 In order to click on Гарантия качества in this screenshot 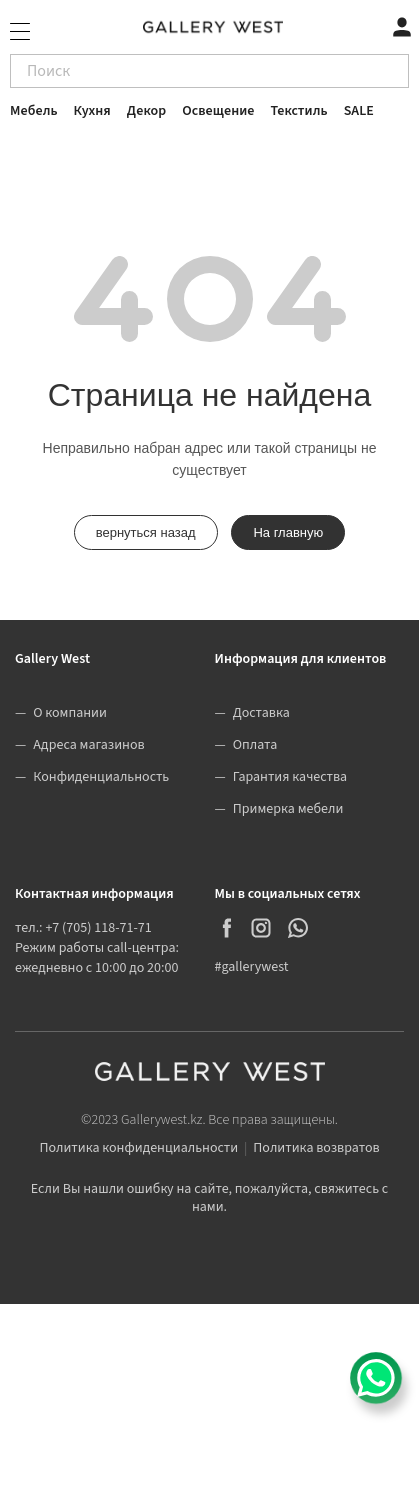, I will do `click(290, 777)`.